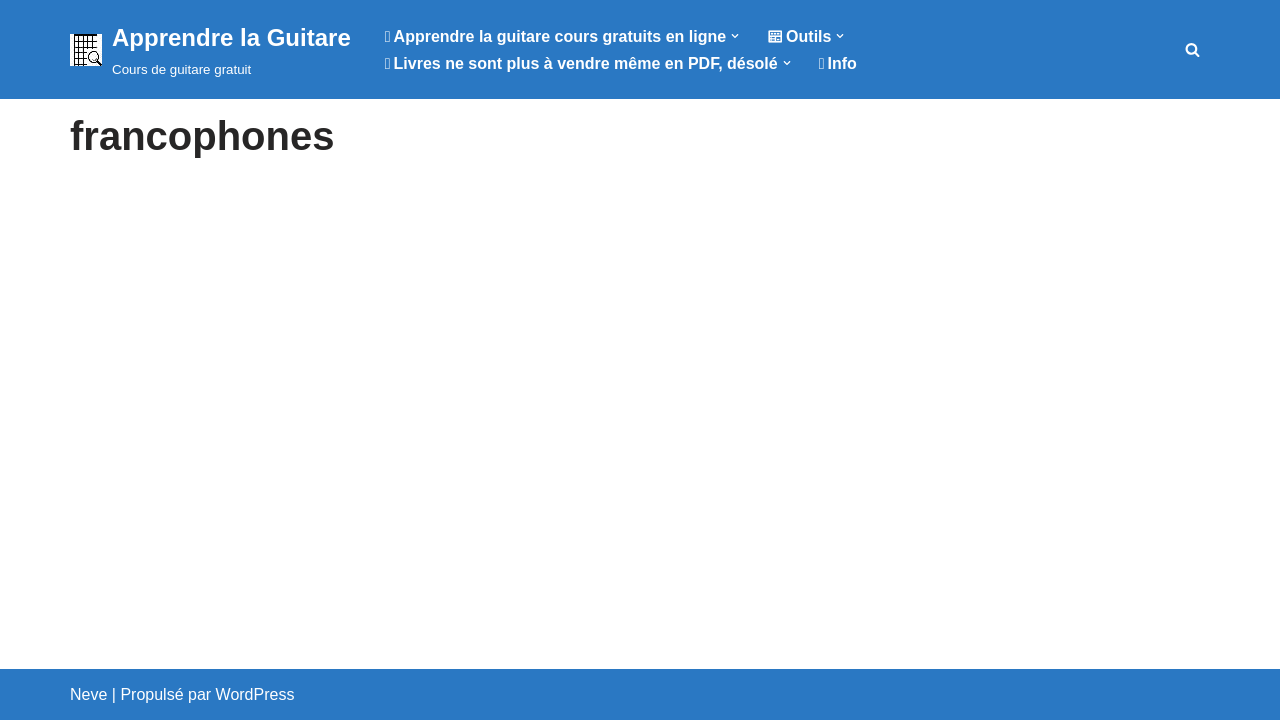  I want to click on [button], so click(735, 36).